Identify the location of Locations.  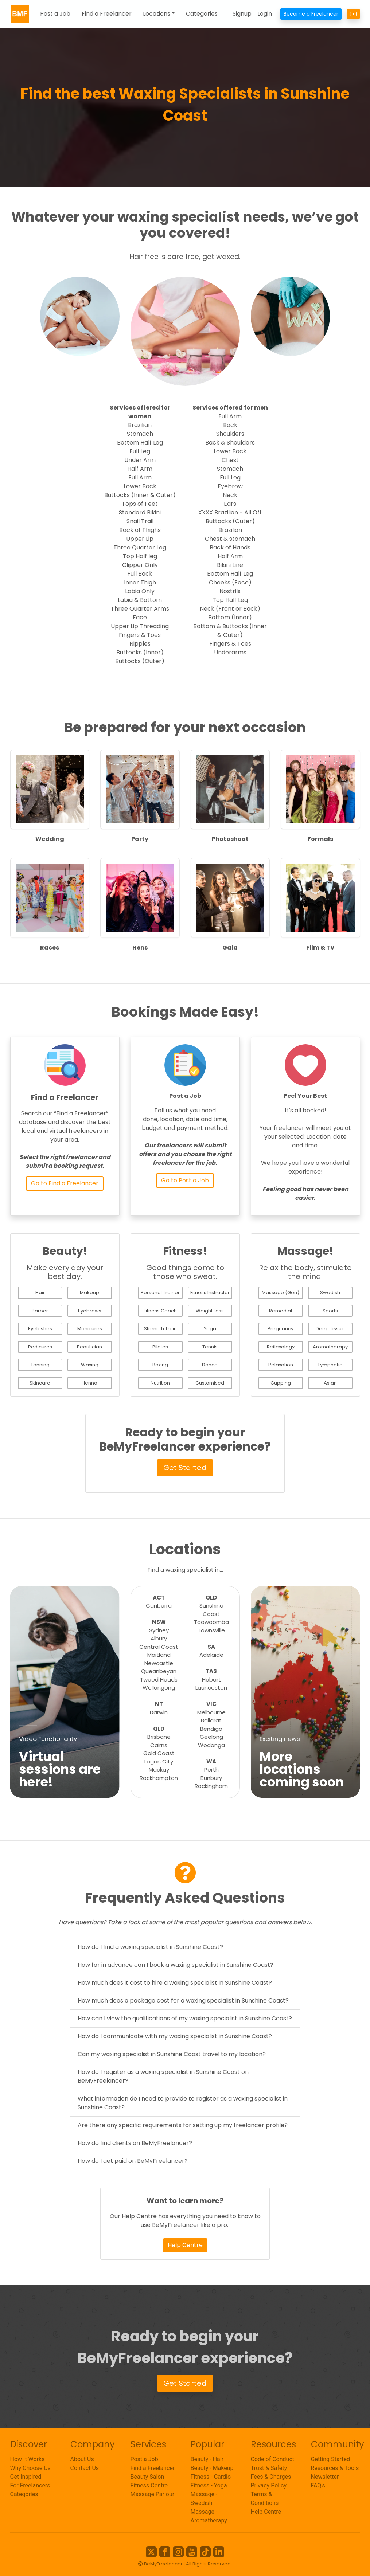
(156, 14).